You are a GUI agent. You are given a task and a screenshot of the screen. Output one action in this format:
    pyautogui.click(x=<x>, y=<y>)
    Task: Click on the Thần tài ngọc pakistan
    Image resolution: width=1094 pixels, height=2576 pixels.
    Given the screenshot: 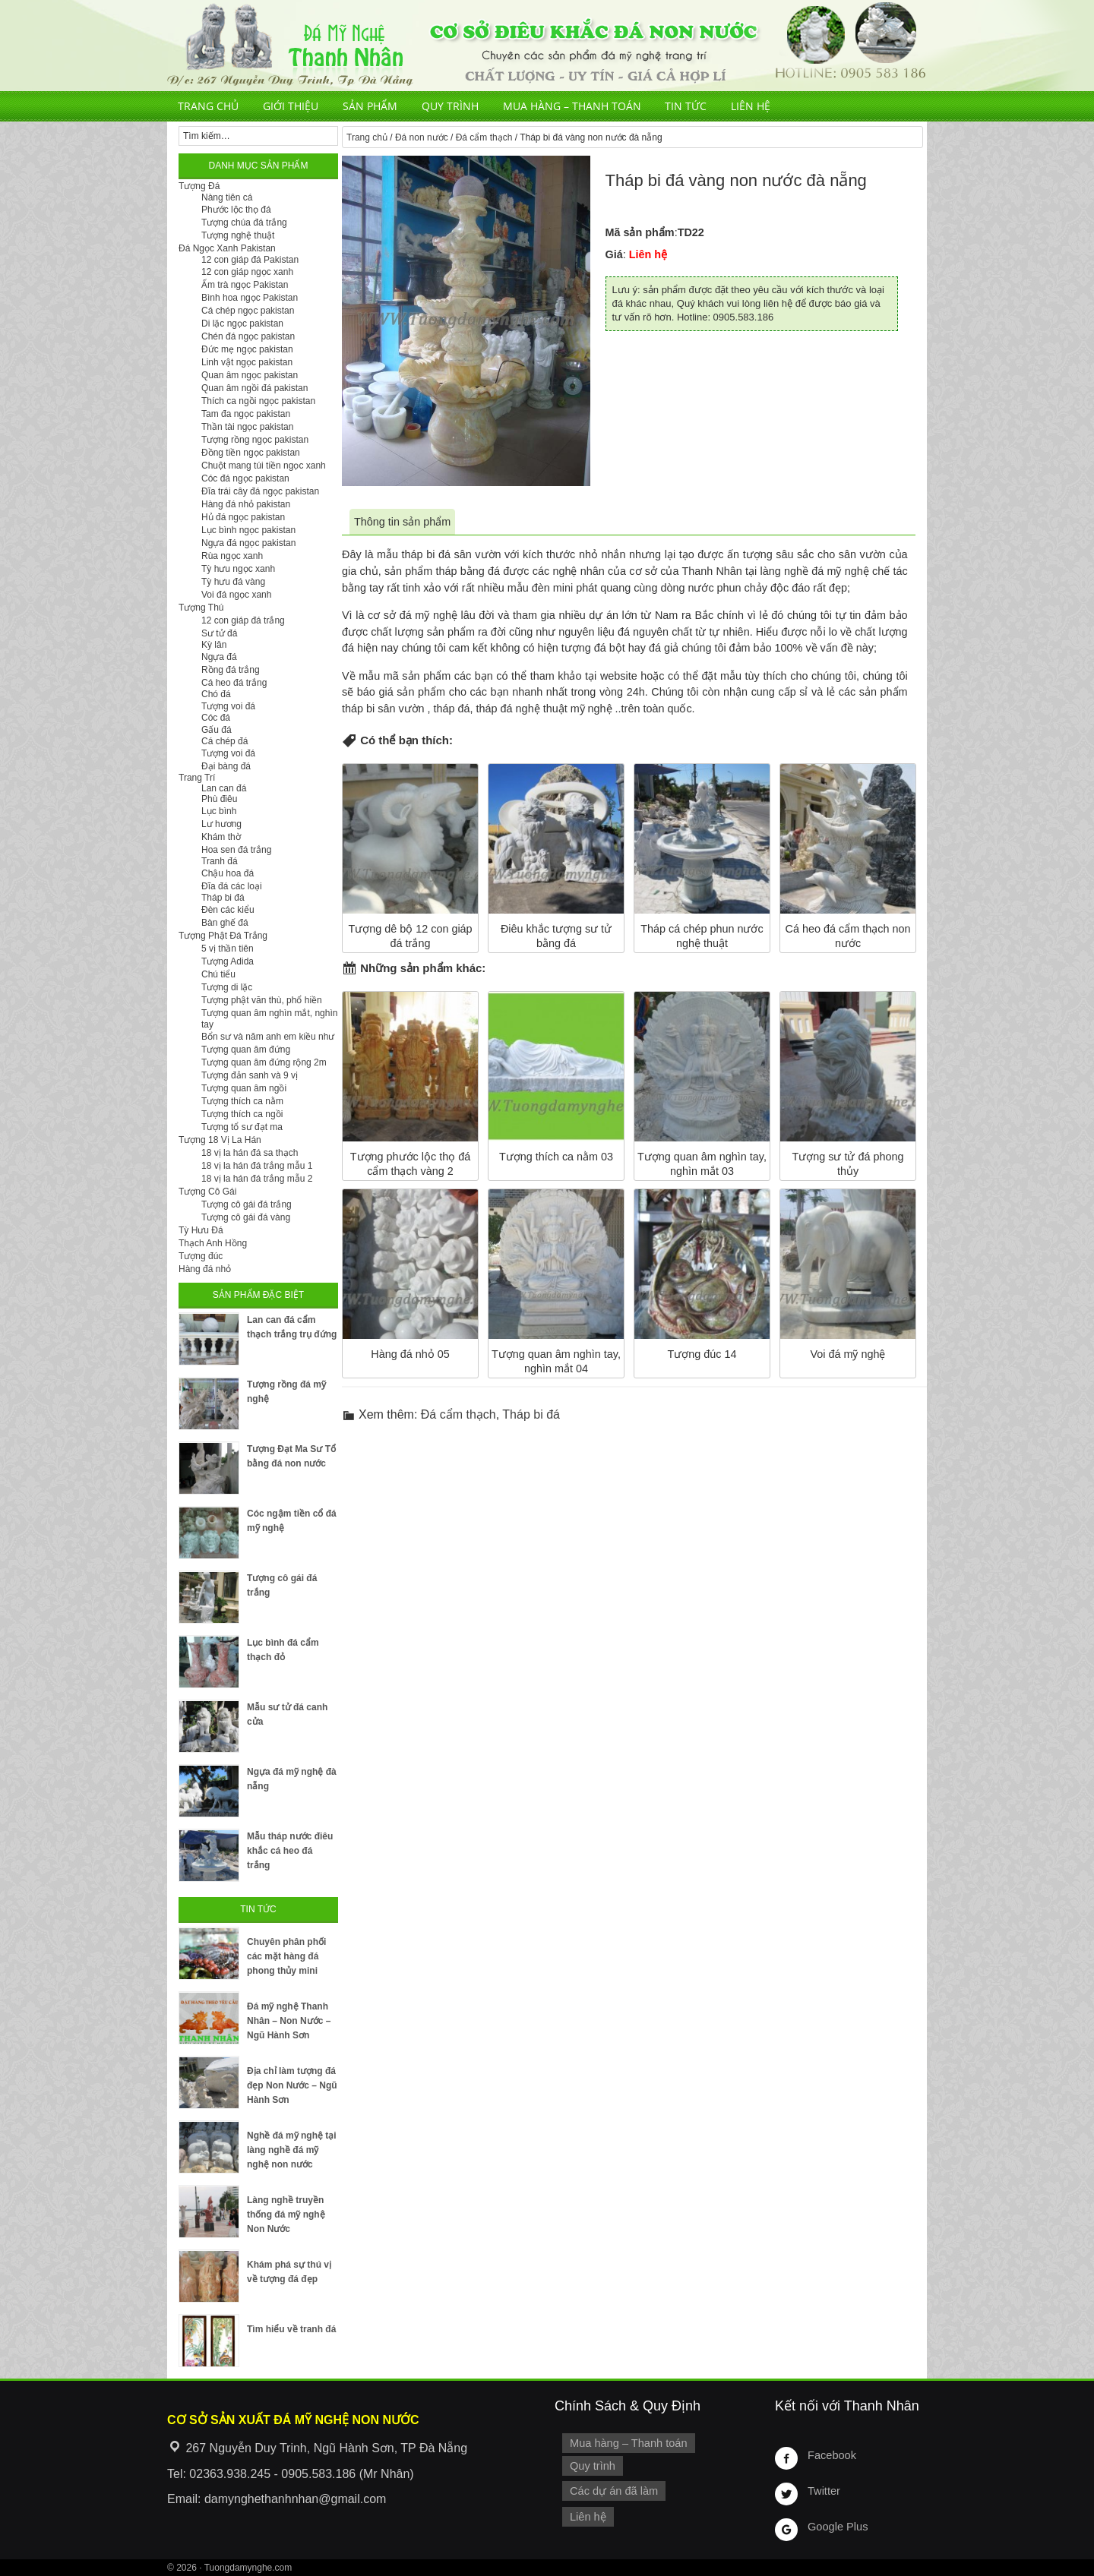 What is the action you would take?
    pyautogui.click(x=247, y=426)
    